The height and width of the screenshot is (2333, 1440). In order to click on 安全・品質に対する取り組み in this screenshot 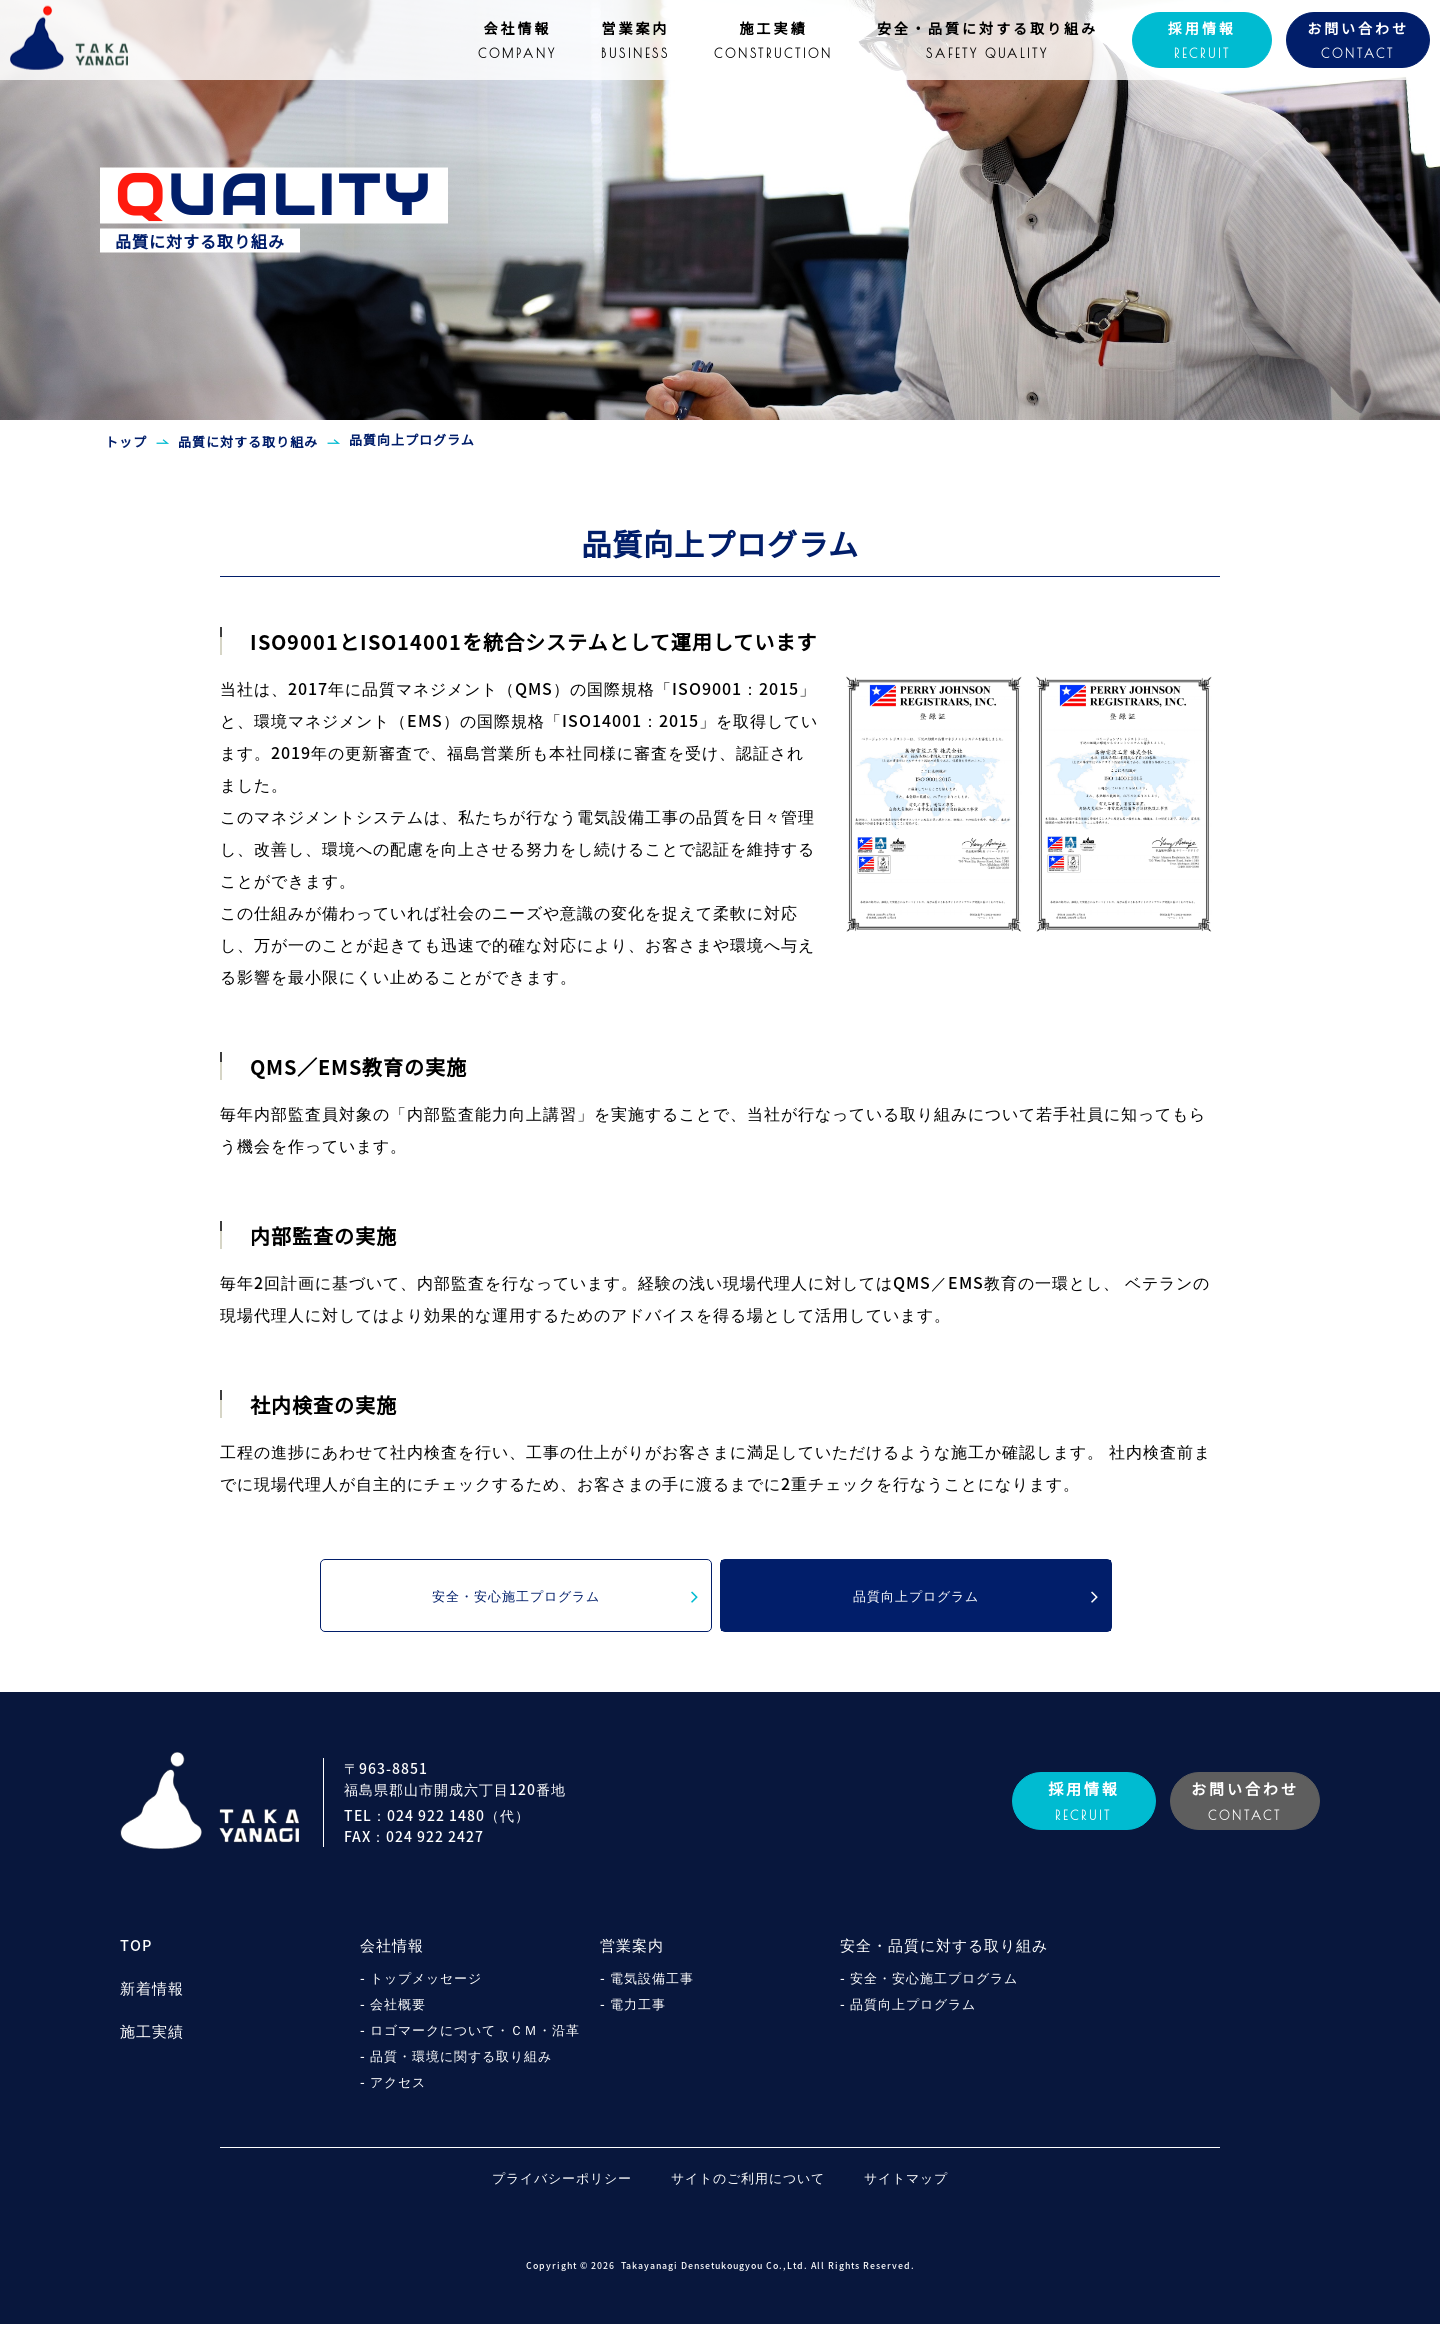, I will do `click(944, 1955)`.